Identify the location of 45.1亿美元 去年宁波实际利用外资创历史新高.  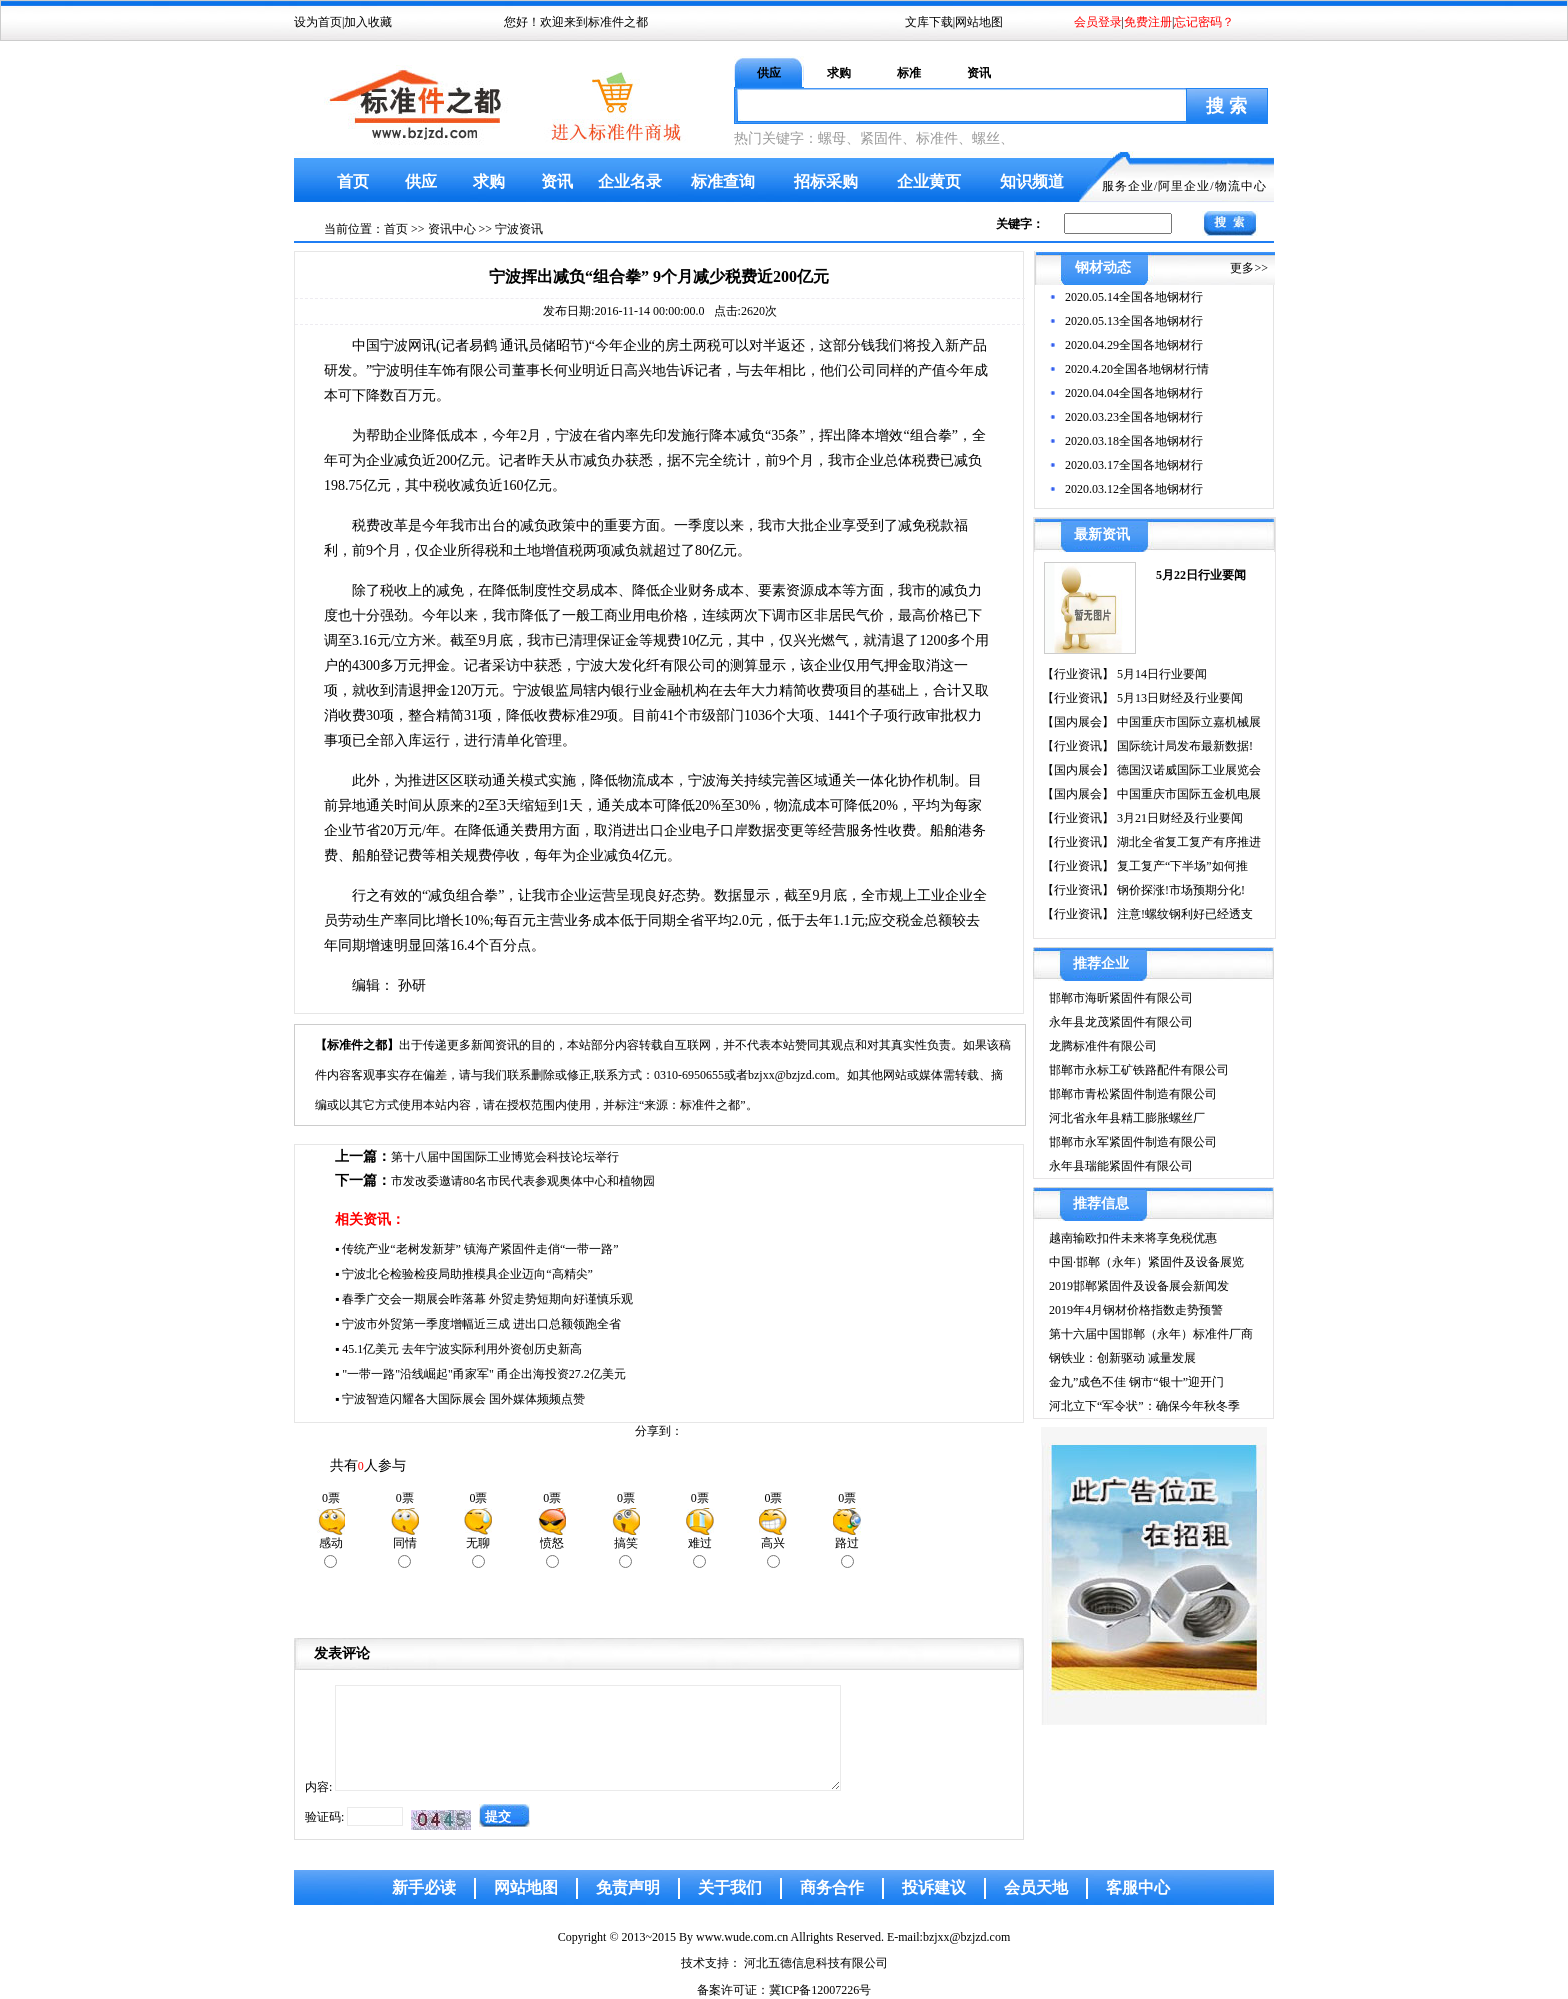
(462, 1349).